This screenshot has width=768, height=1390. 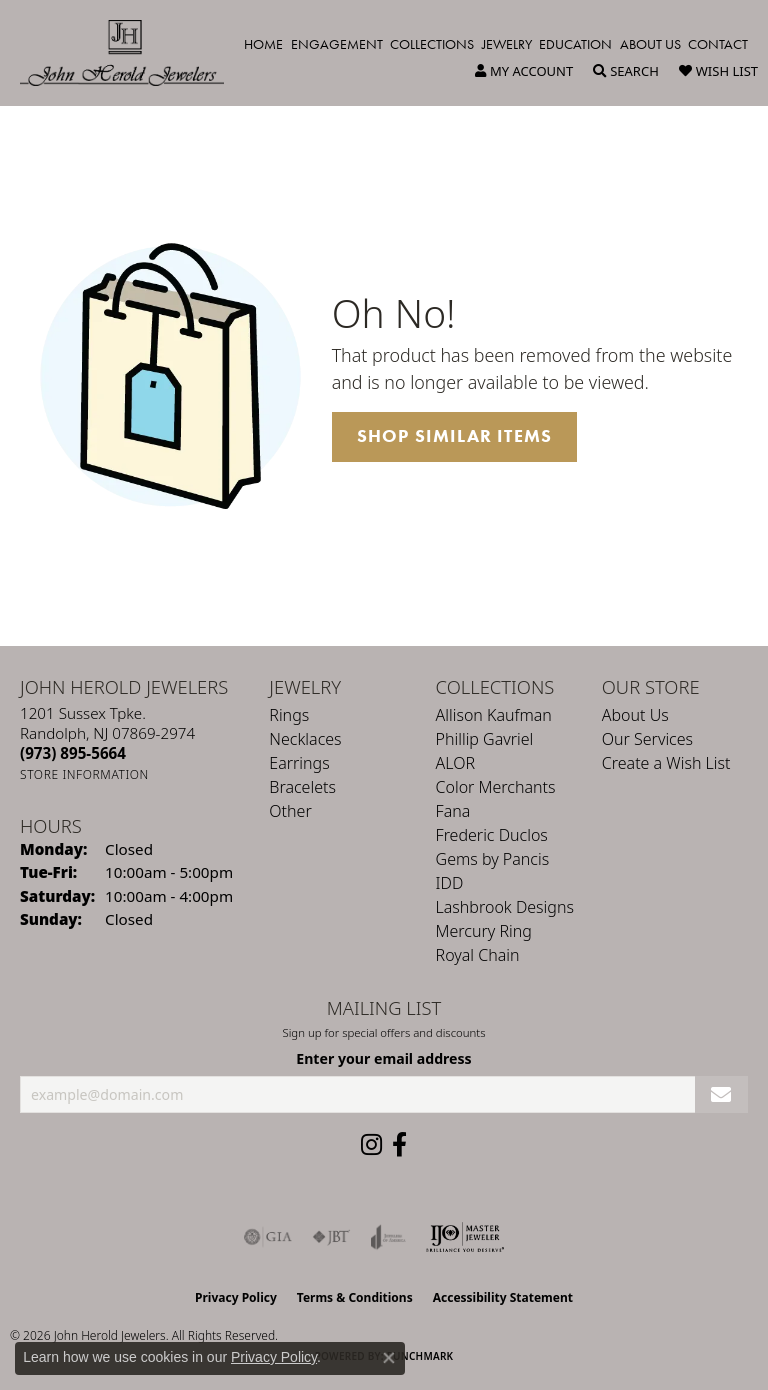 I want to click on Our Services [menuitem], so click(x=647, y=739).